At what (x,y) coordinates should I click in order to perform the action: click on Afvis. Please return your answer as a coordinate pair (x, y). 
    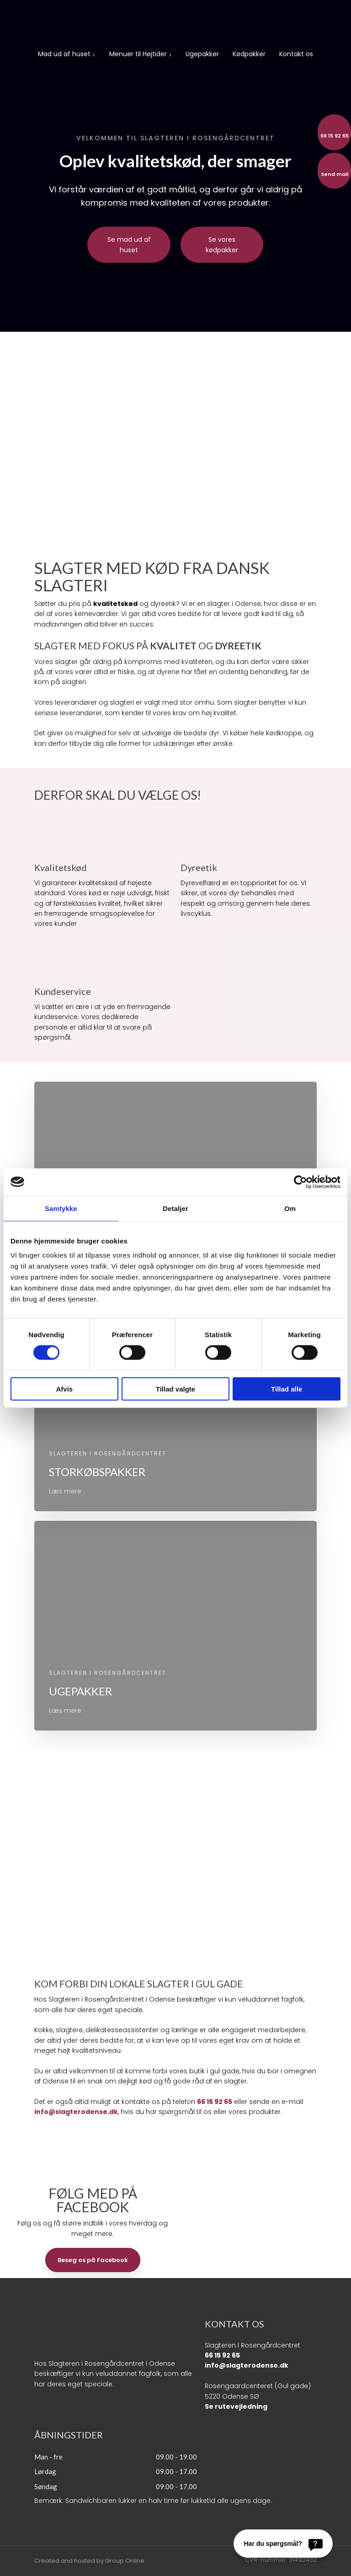
    Looking at the image, I should click on (64, 1389).